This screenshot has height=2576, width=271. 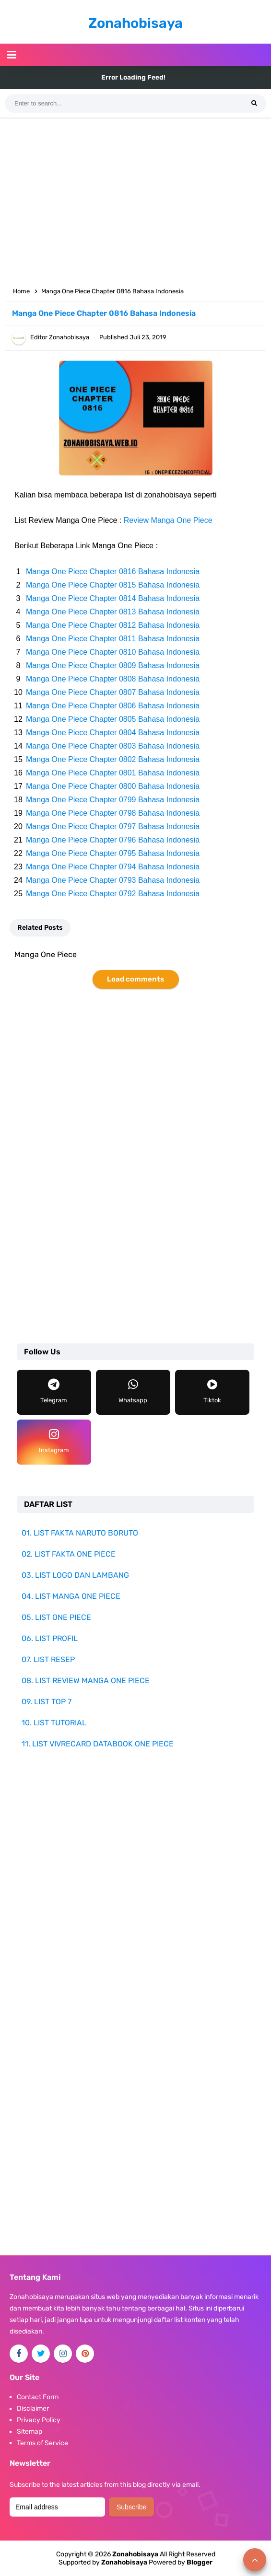 What do you see at coordinates (75, 1575) in the screenshot?
I see `03. LIST LOGO DAN LAMBANG` at bounding box center [75, 1575].